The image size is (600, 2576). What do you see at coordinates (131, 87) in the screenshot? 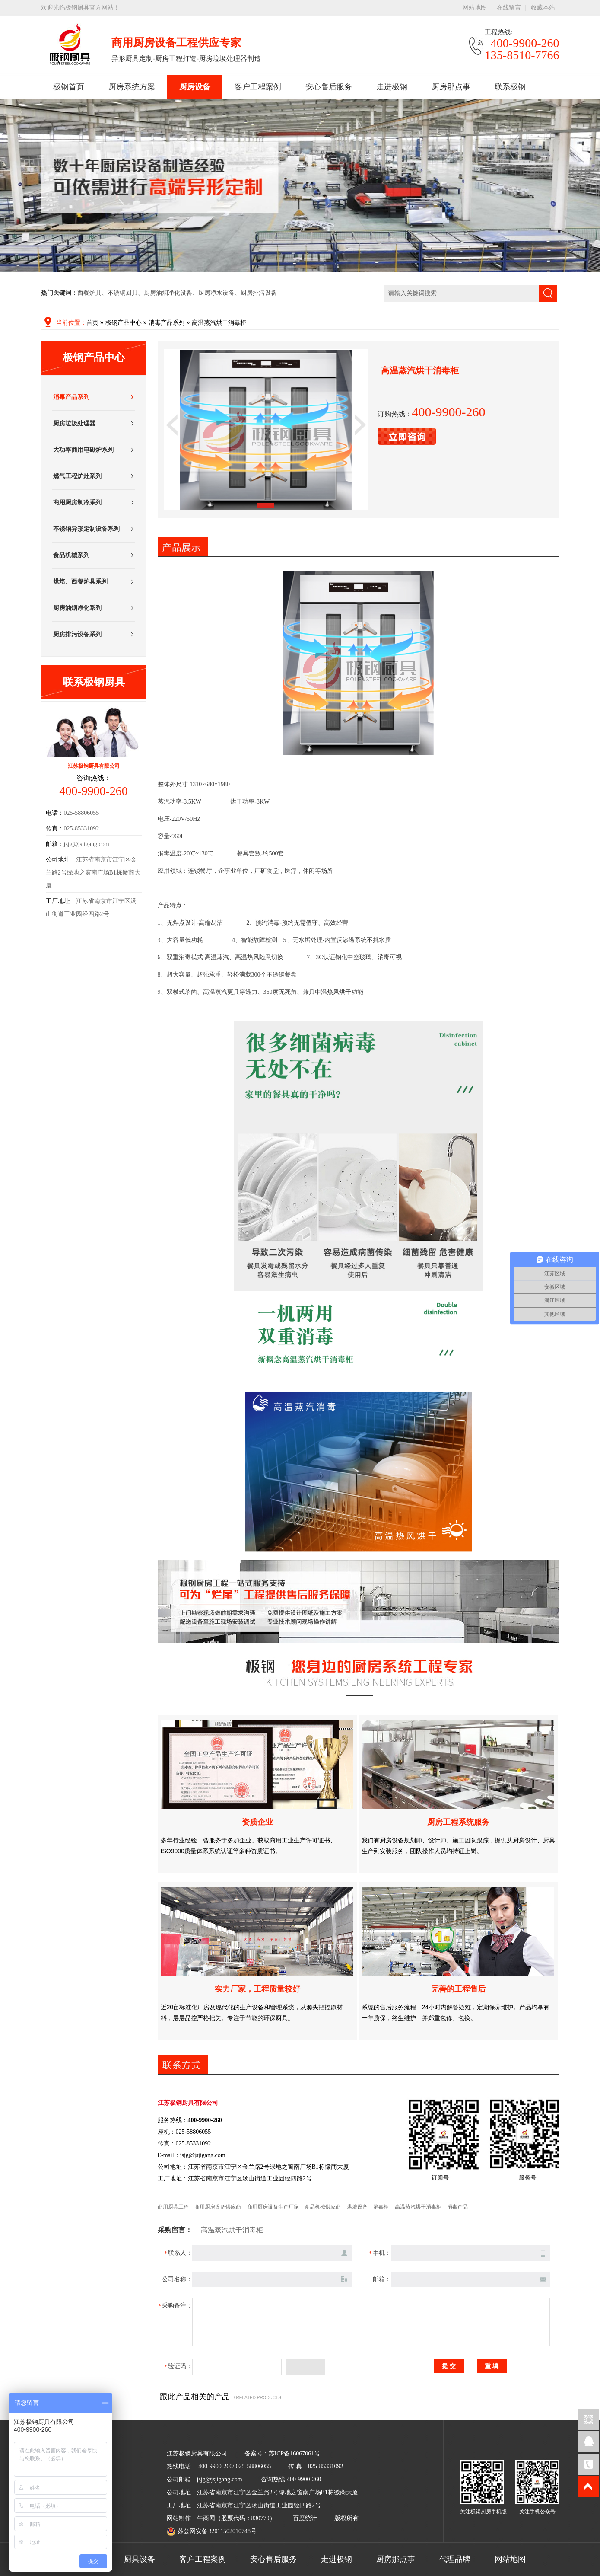
I see `厨房系统方案` at bounding box center [131, 87].